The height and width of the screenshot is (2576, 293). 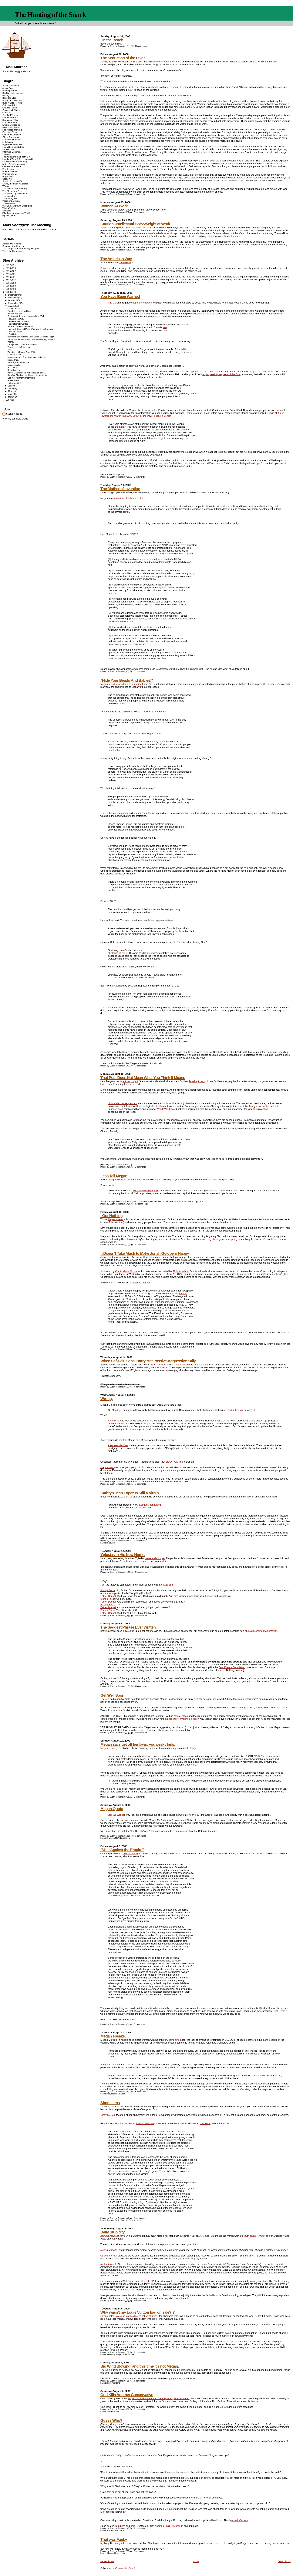 What do you see at coordinates (112, 302) in the screenshot?
I see `The US` at bounding box center [112, 302].